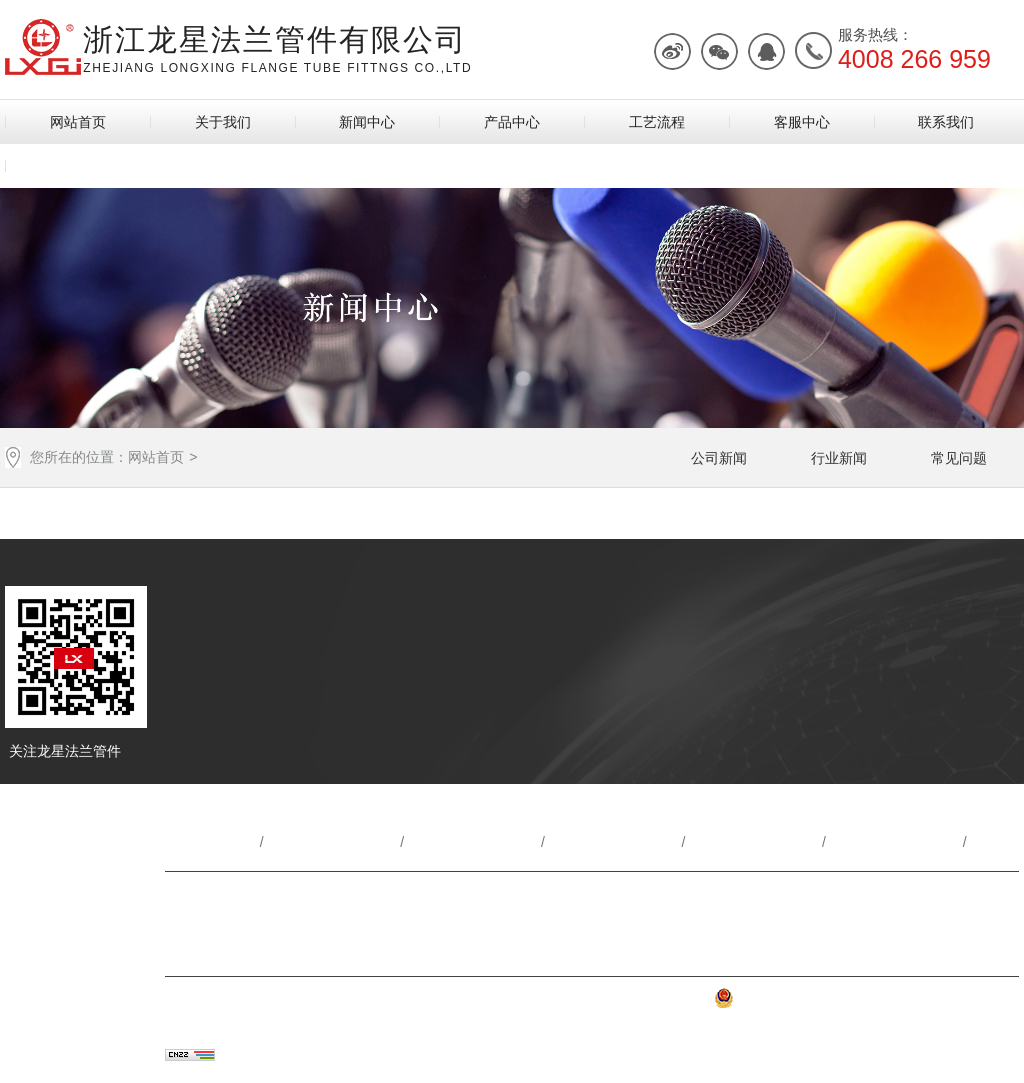 Image resolution: width=1024 pixels, height=1083 pixels. What do you see at coordinates (193, 899) in the screenshot?
I see `联系方式` at bounding box center [193, 899].